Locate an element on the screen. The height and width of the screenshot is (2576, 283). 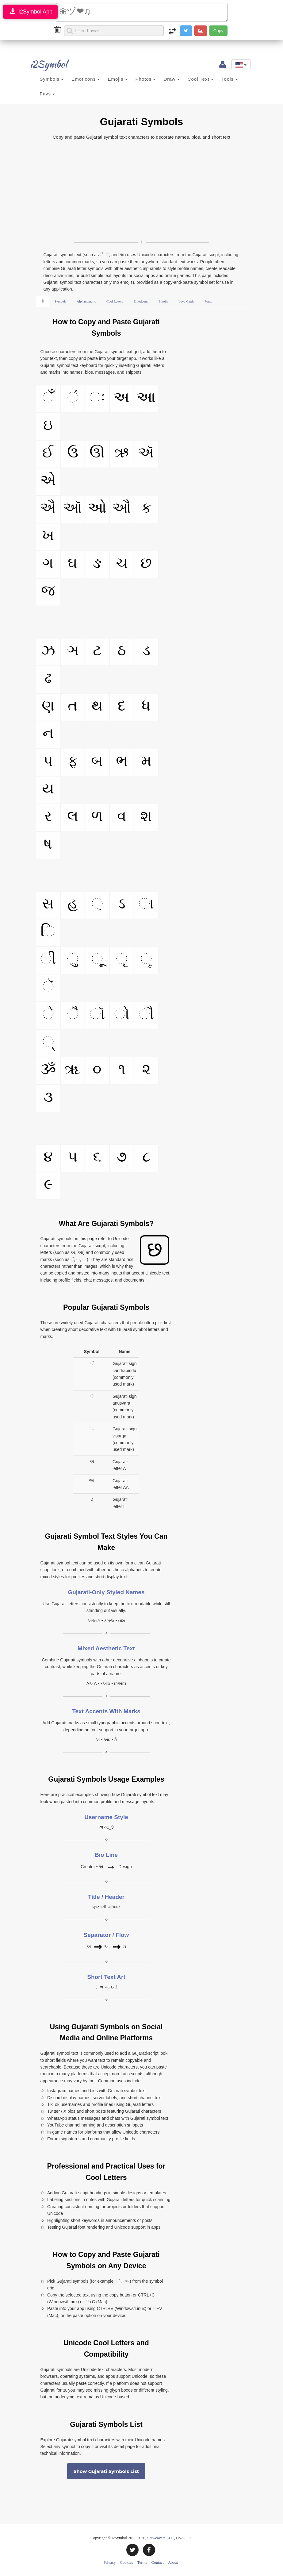
I2Symbol App is located at coordinates (30, 11).